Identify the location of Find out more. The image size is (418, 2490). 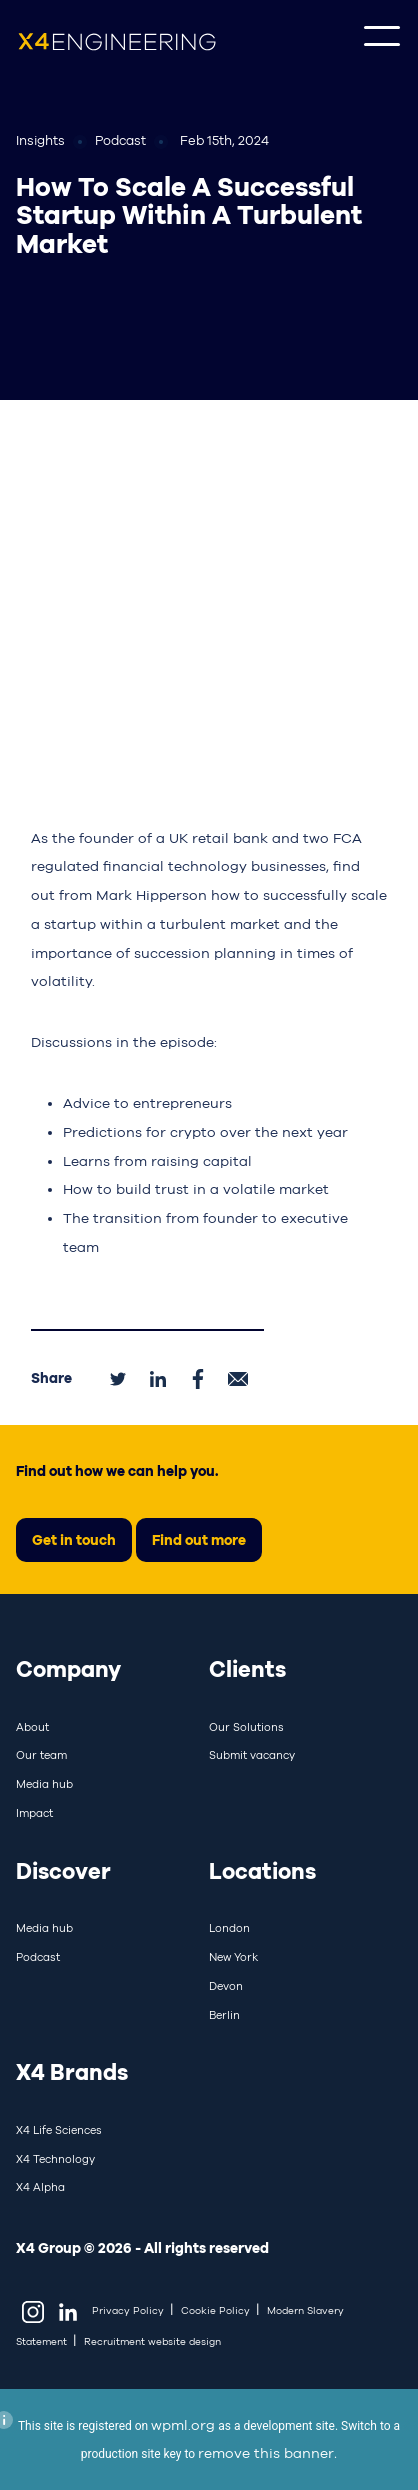
(199, 1539).